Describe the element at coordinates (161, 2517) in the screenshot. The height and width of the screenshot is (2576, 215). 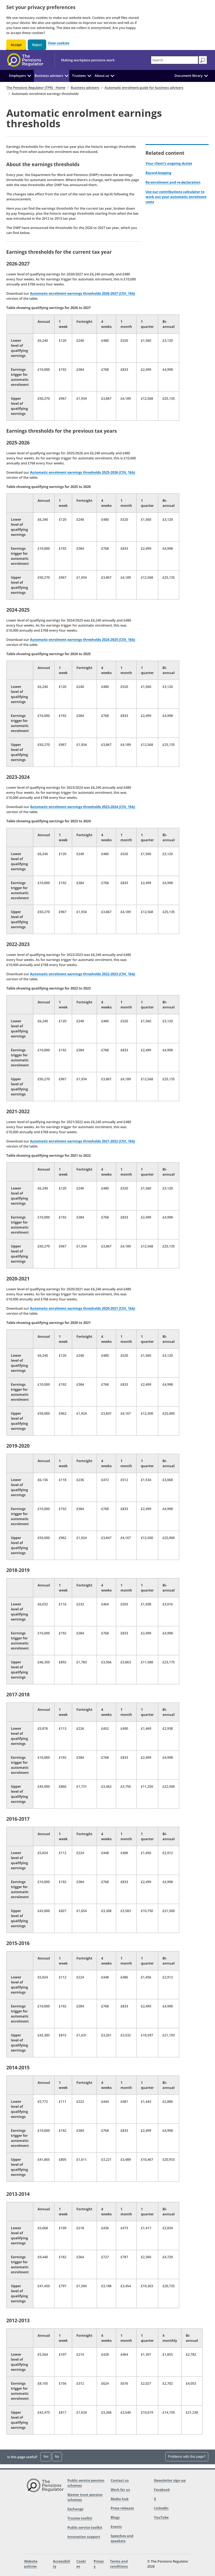
I see `YouTube` at that location.